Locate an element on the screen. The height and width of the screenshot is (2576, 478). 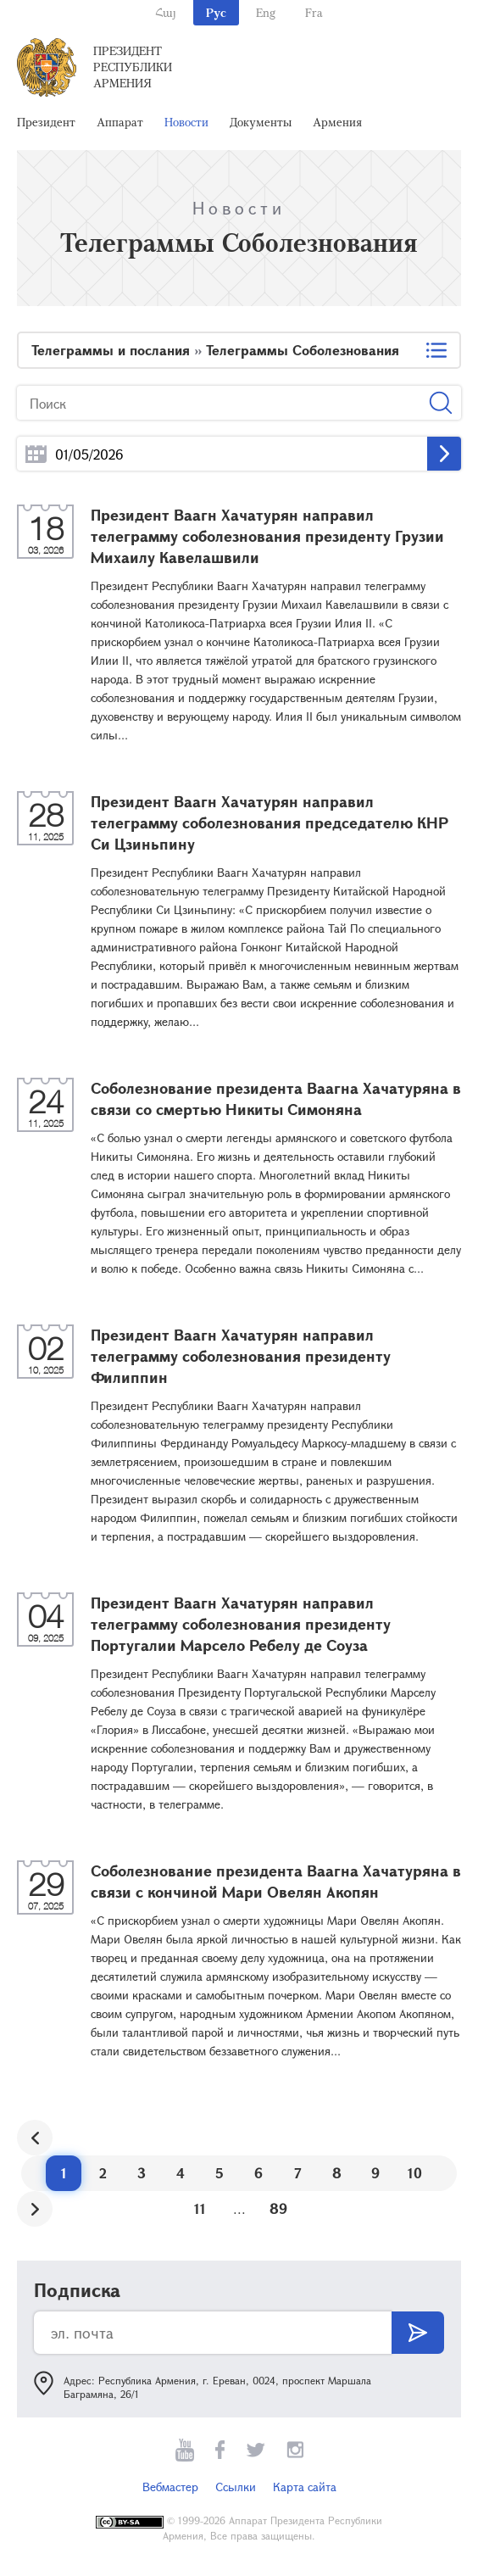
... is located at coordinates (36, 454).